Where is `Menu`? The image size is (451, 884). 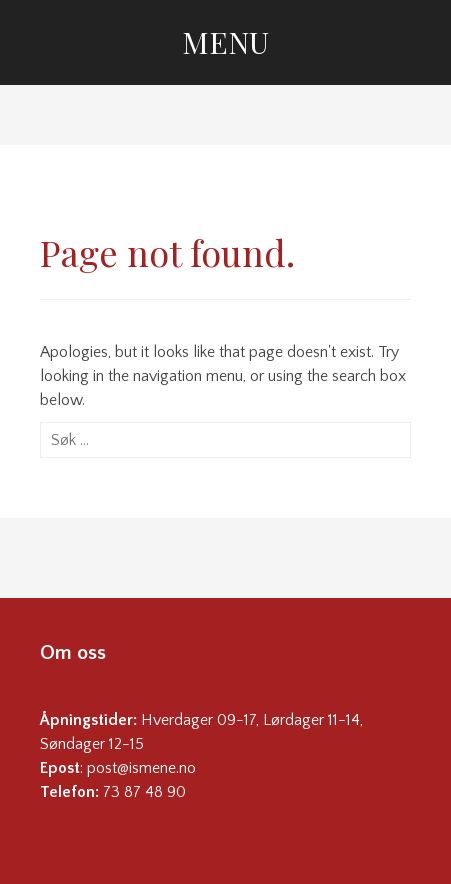
Menu is located at coordinates (225, 42).